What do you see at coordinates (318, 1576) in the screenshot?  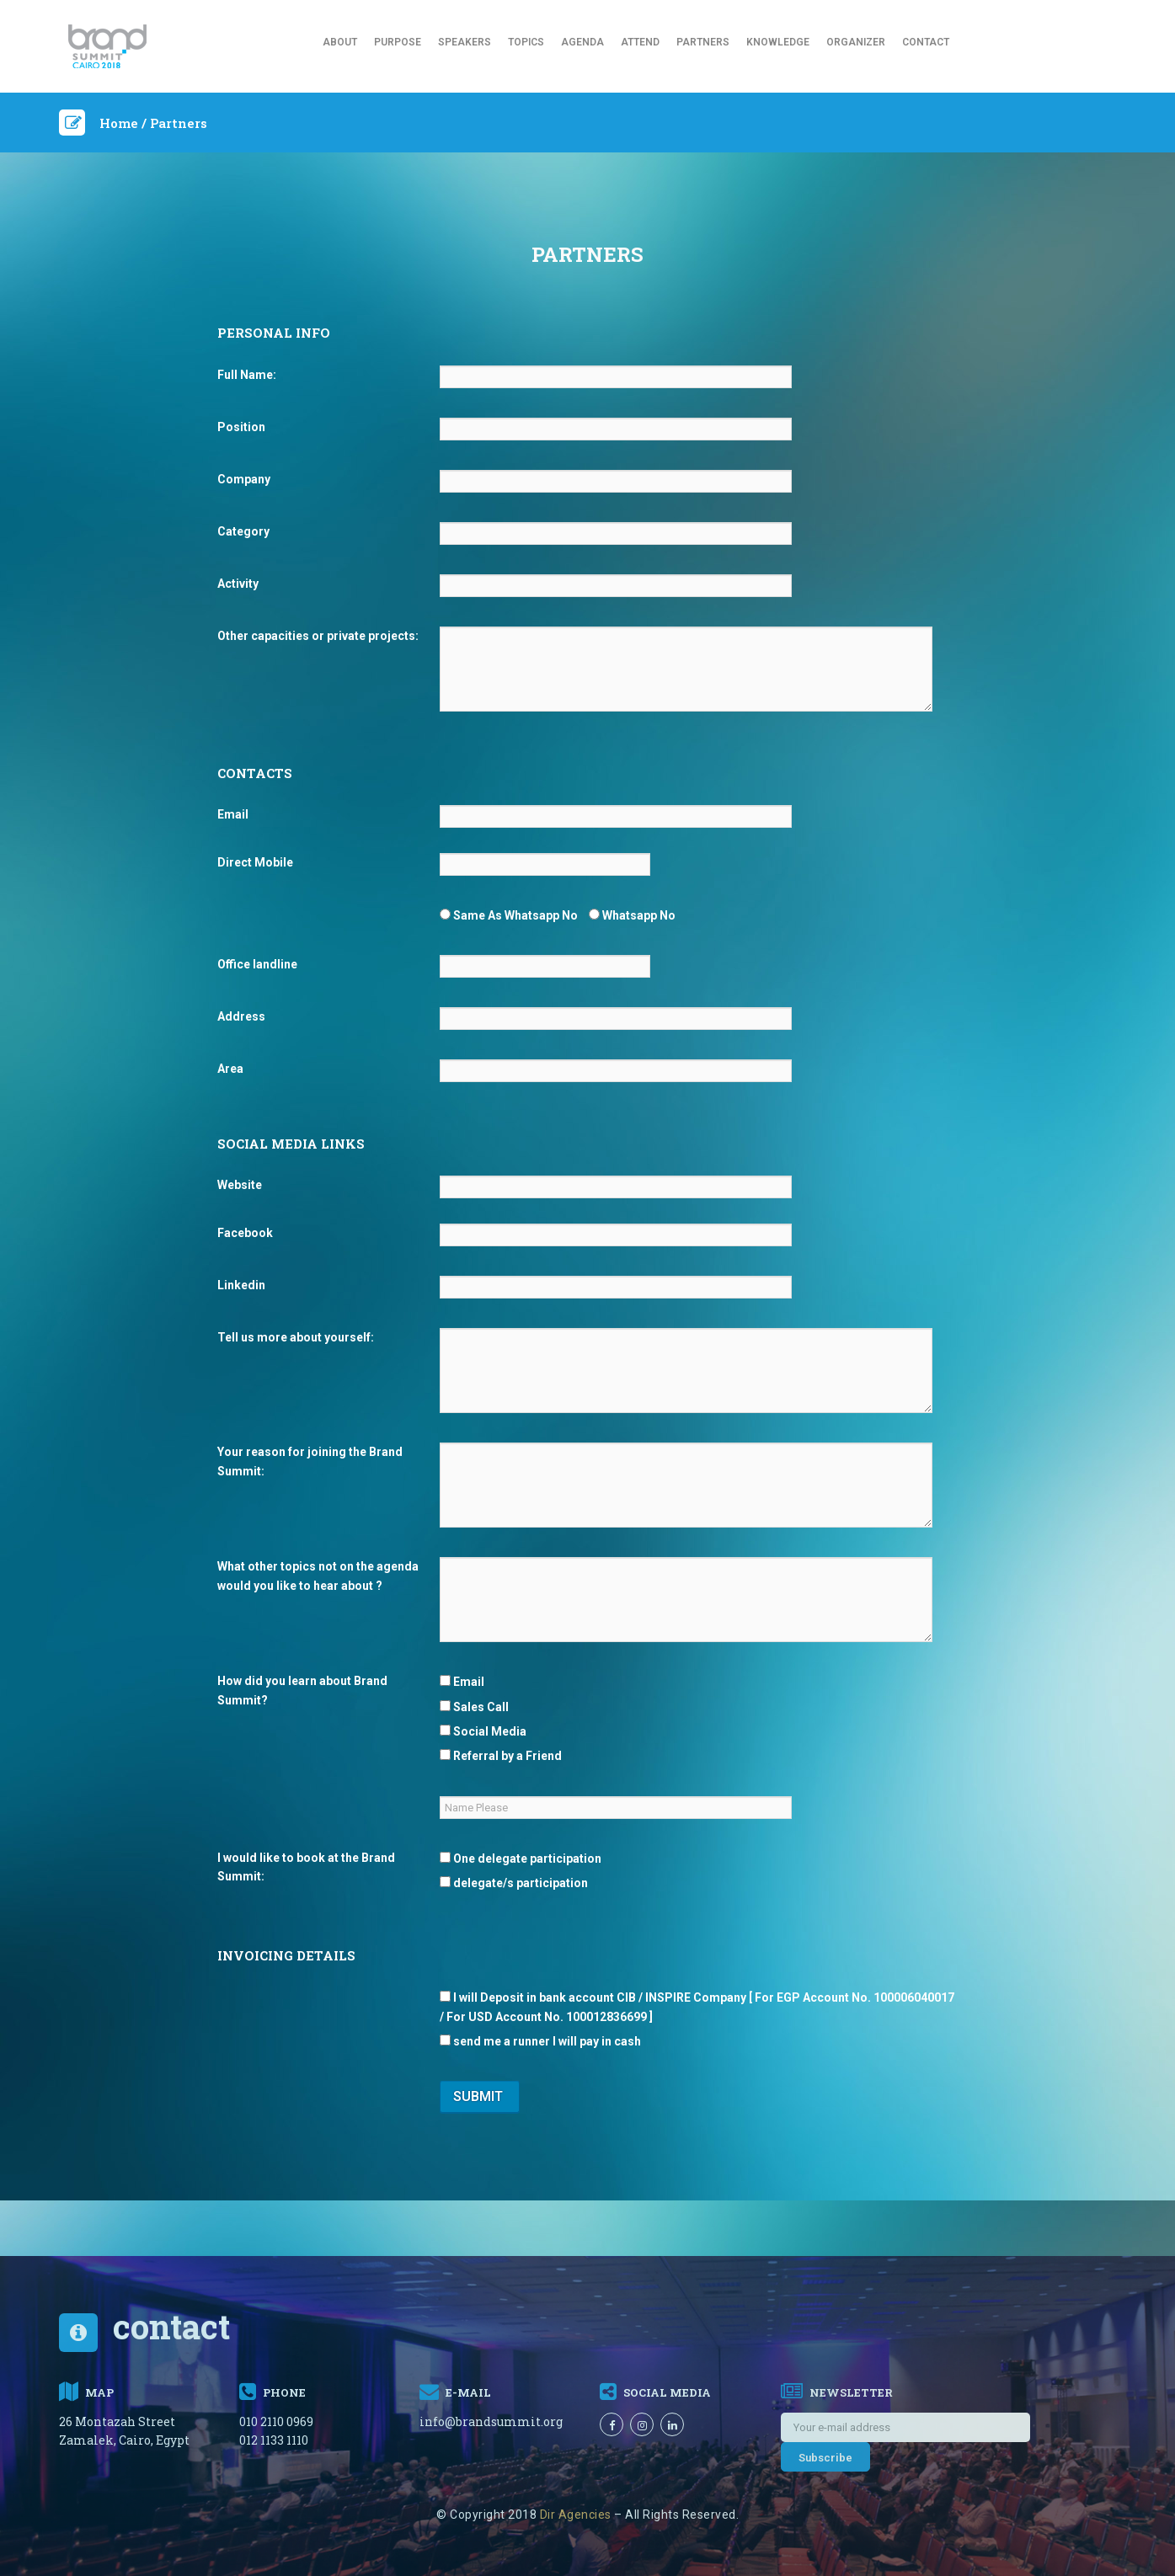 I see `What other topics not on the agenda would you like to hear about ?` at bounding box center [318, 1576].